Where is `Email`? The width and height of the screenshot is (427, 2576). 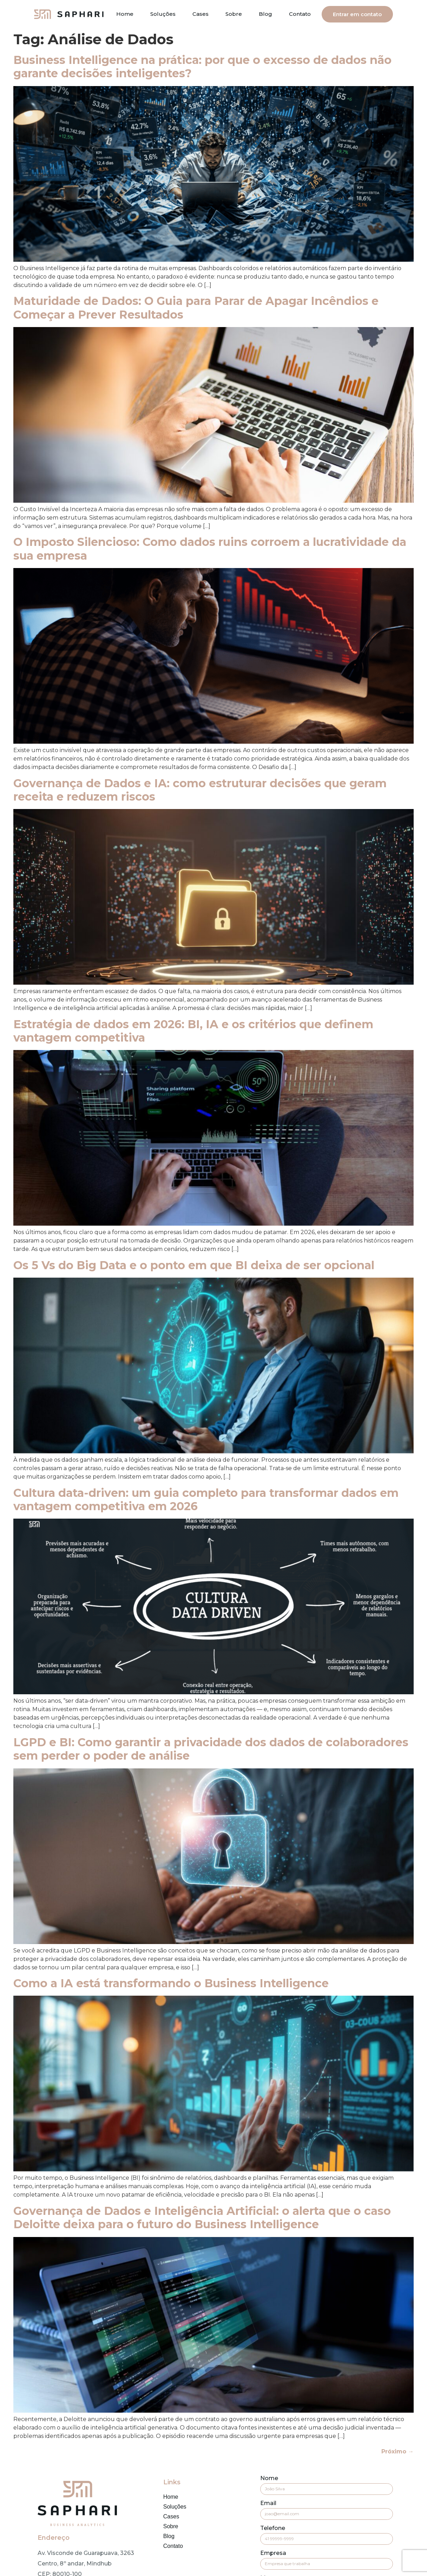
Email is located at coordinates (268, 2503).